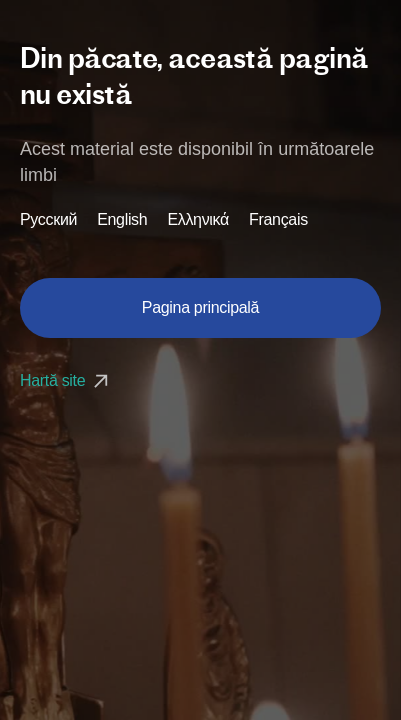 Image resolution: width=401 pixels, height=720 pixels. Describe the element at coordinates (48, 220) in the screenshot. I see `Русский` at that location.